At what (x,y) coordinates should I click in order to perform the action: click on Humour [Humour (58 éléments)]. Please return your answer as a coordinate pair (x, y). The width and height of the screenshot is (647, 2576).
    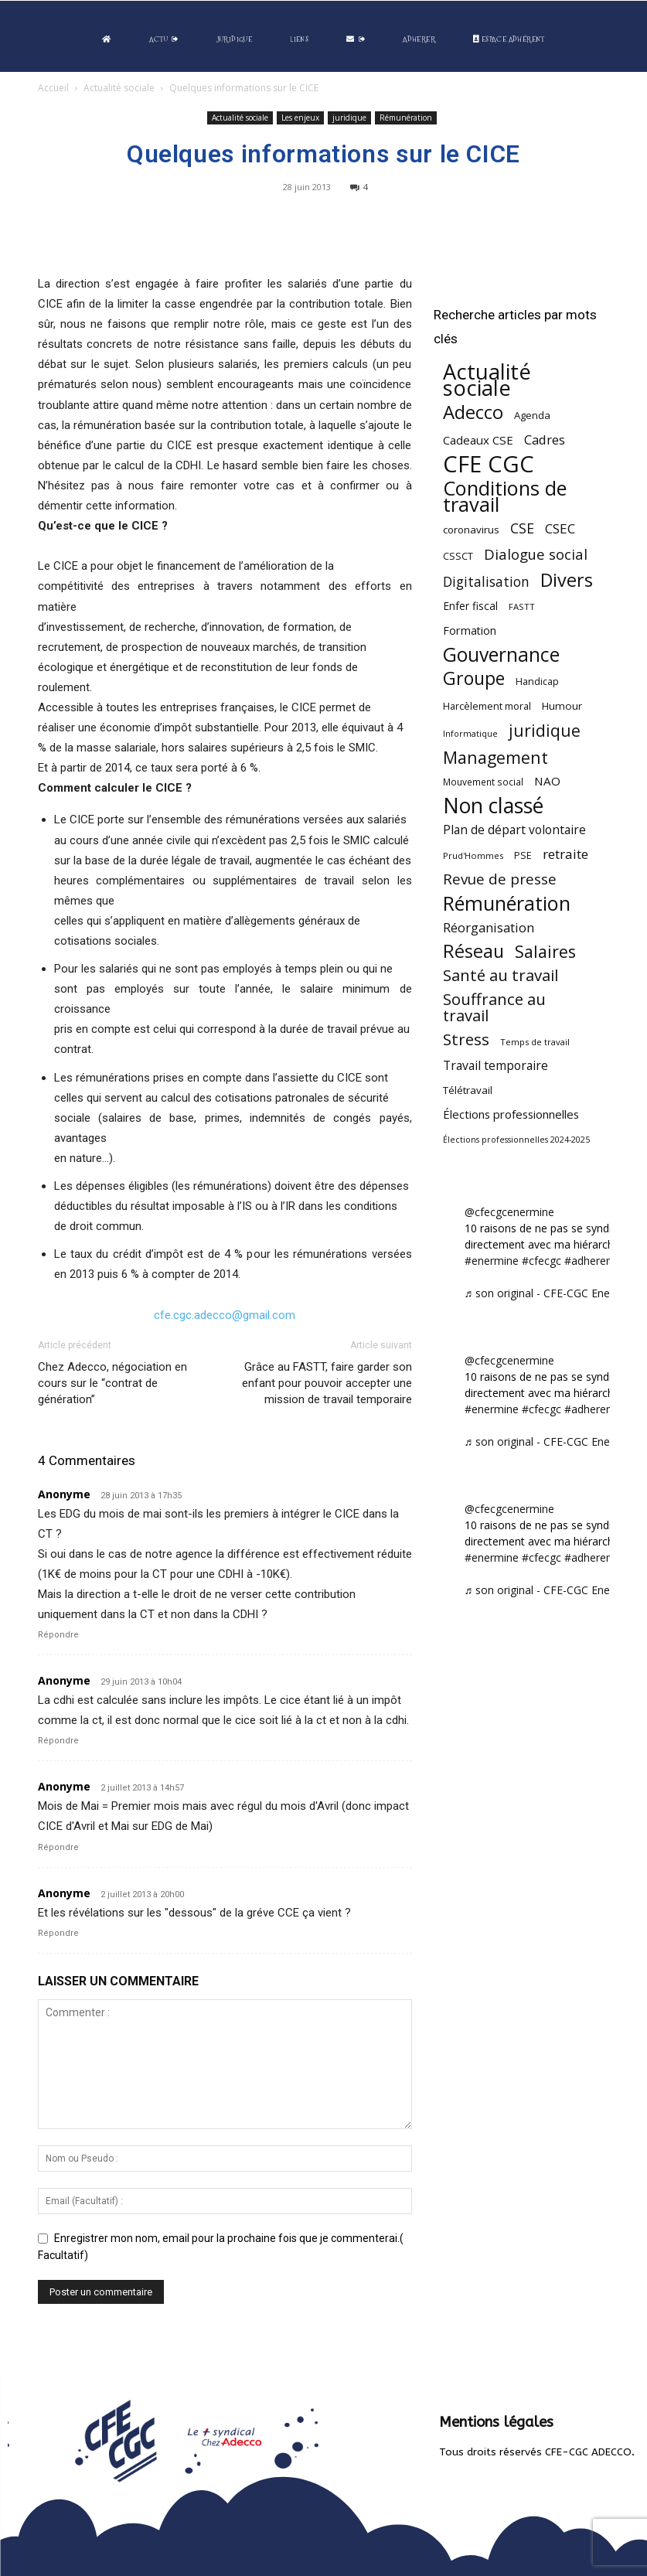
    Looking at the image, I should click on (562, 706).